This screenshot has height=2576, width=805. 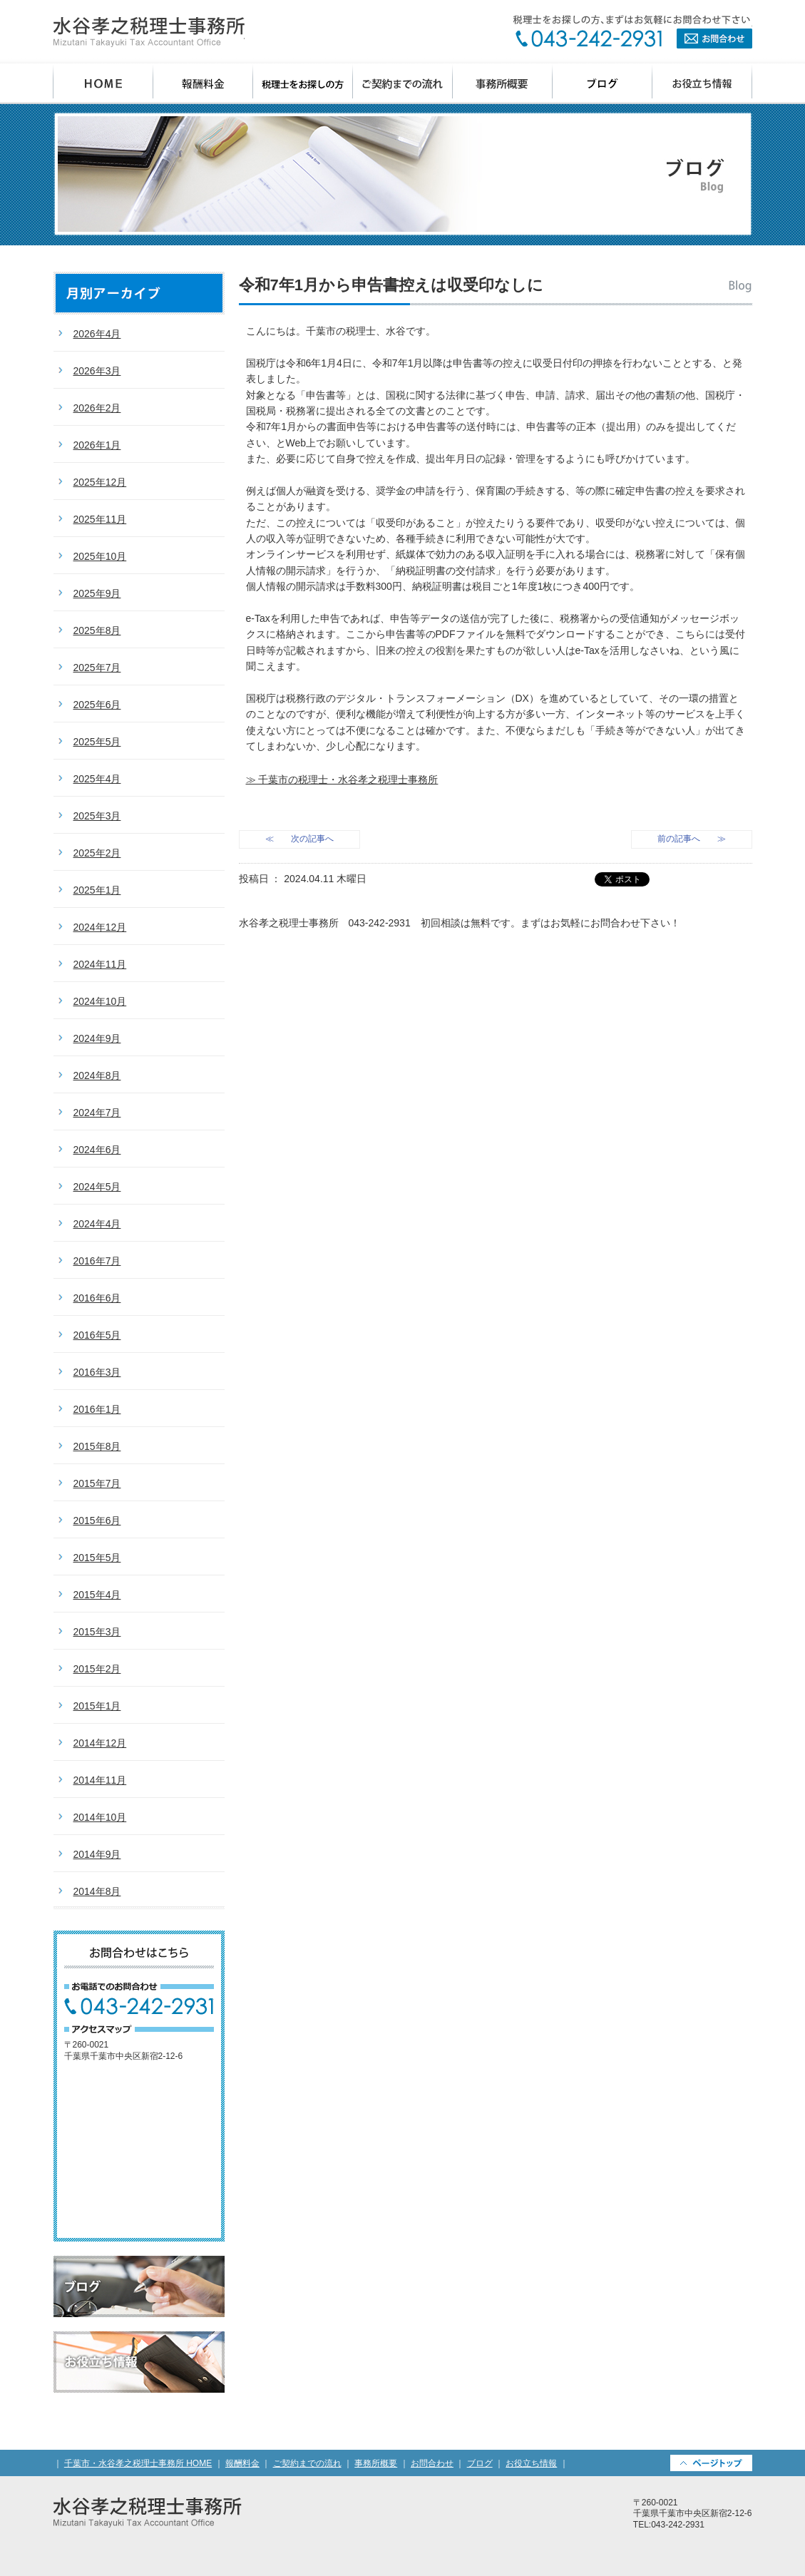 What do you see at coordinates (403, 83) in the screenshot?
I see `ご契約までの流れ` at bounding box center [403, 83].